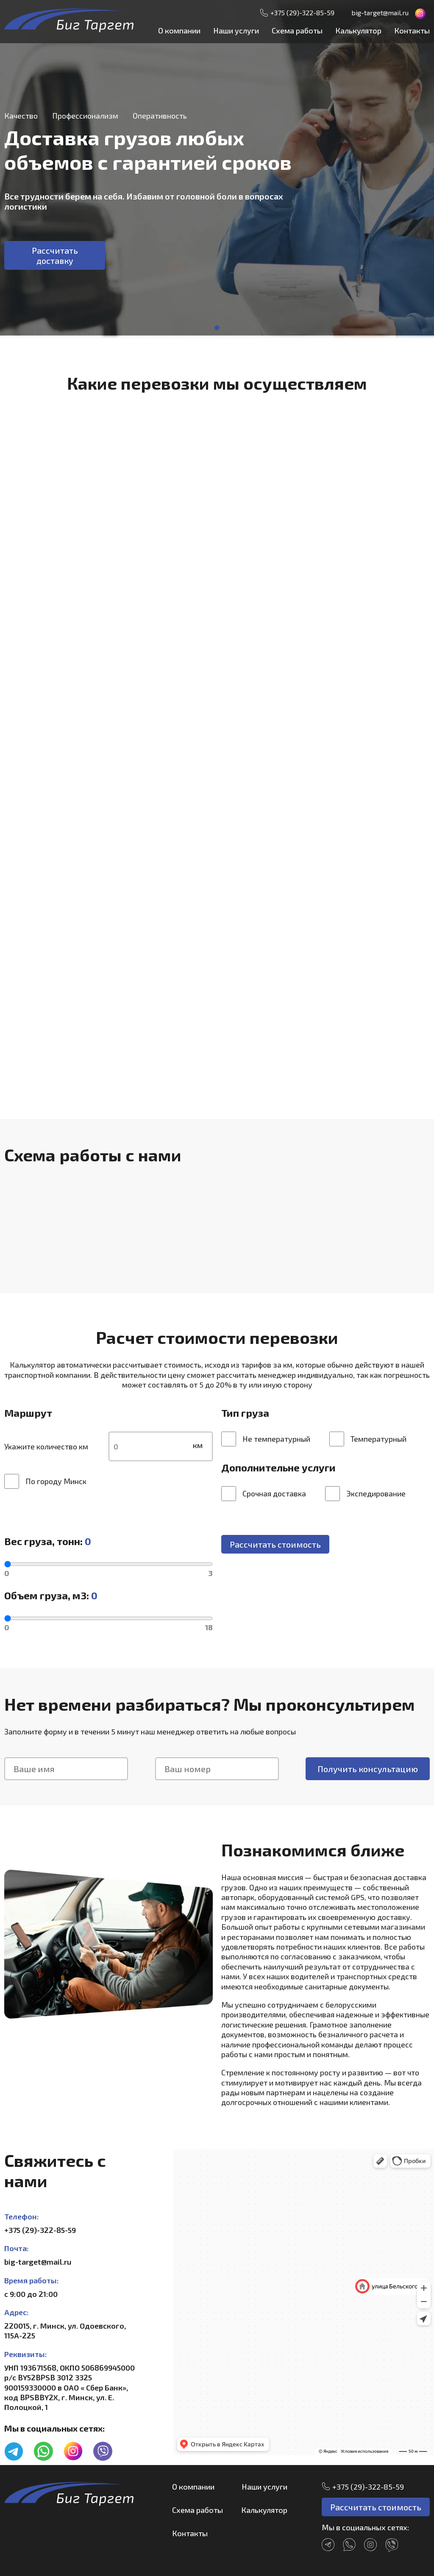  Describe the element at coordinates (302, 12) in the screenshot. I see `+375 (29)-322-85-59` at that location.